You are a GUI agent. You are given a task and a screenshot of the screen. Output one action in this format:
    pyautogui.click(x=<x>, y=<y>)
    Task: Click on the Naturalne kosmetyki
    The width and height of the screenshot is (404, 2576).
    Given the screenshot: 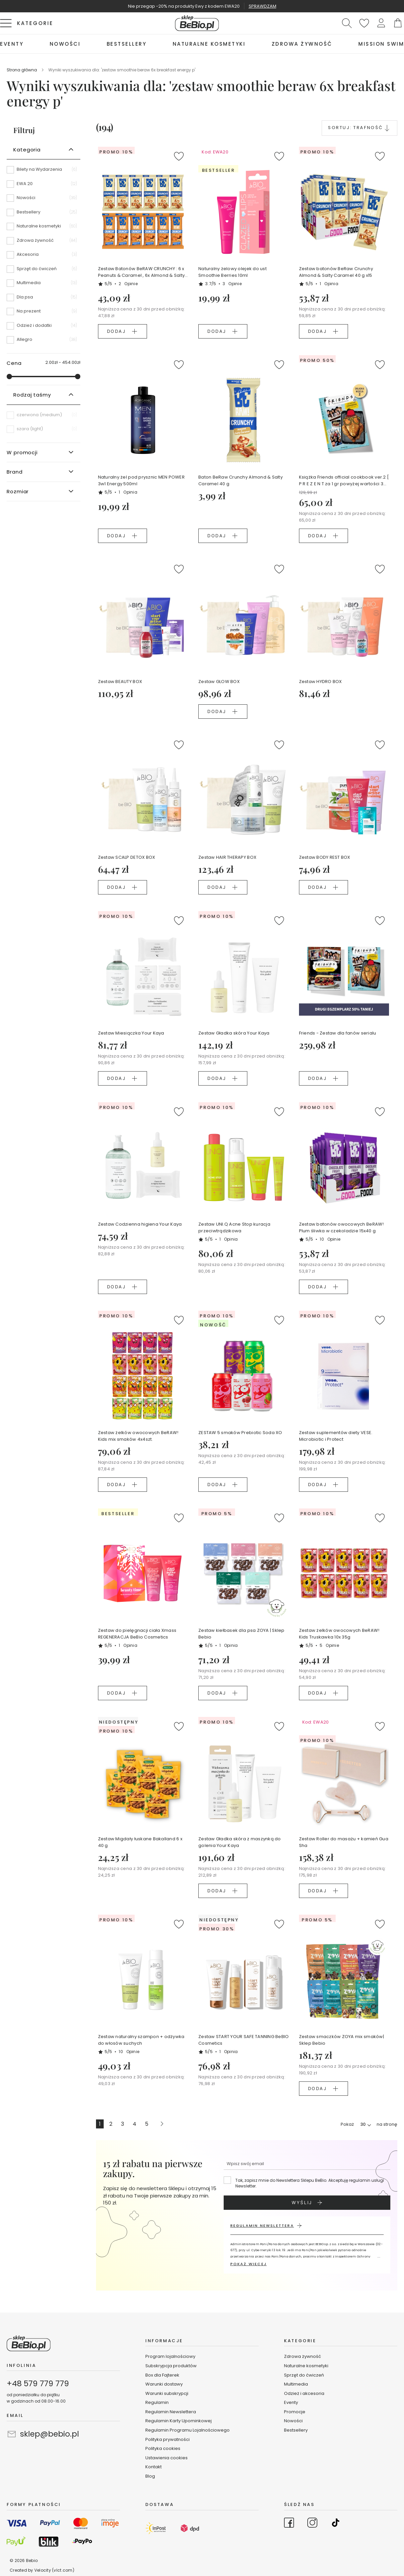 What is the action you would take?
    pyautogui.click(x=306, y=2366)
    